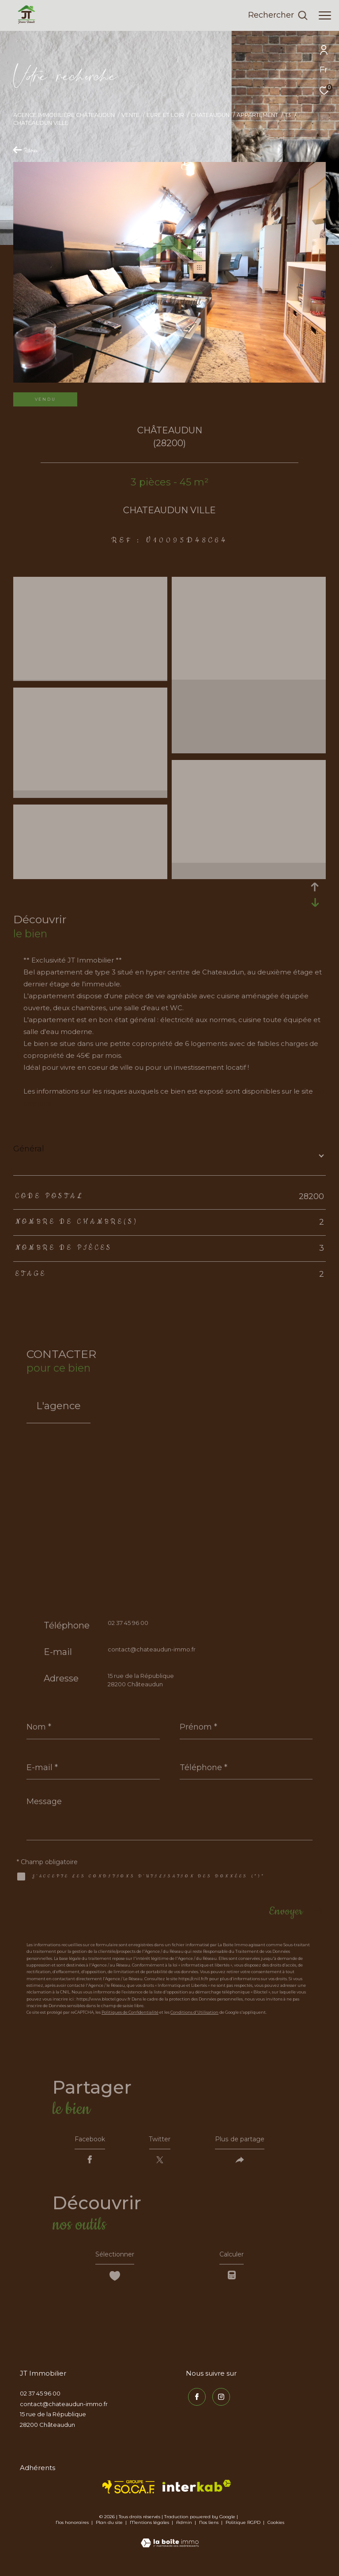 The height and width of the screenshot is (2576, 339). What do you see at coordinates (184, 2529) in the screenshot?
I see `Admin` at bounding box center [184, 2529].